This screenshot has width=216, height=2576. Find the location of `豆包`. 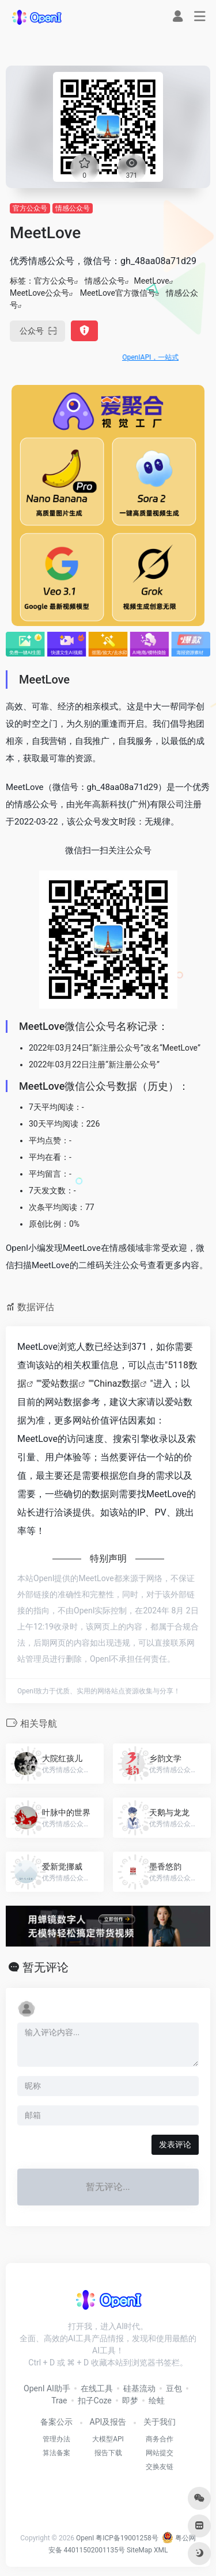

豆包 is located at coordinates (174, 2388).